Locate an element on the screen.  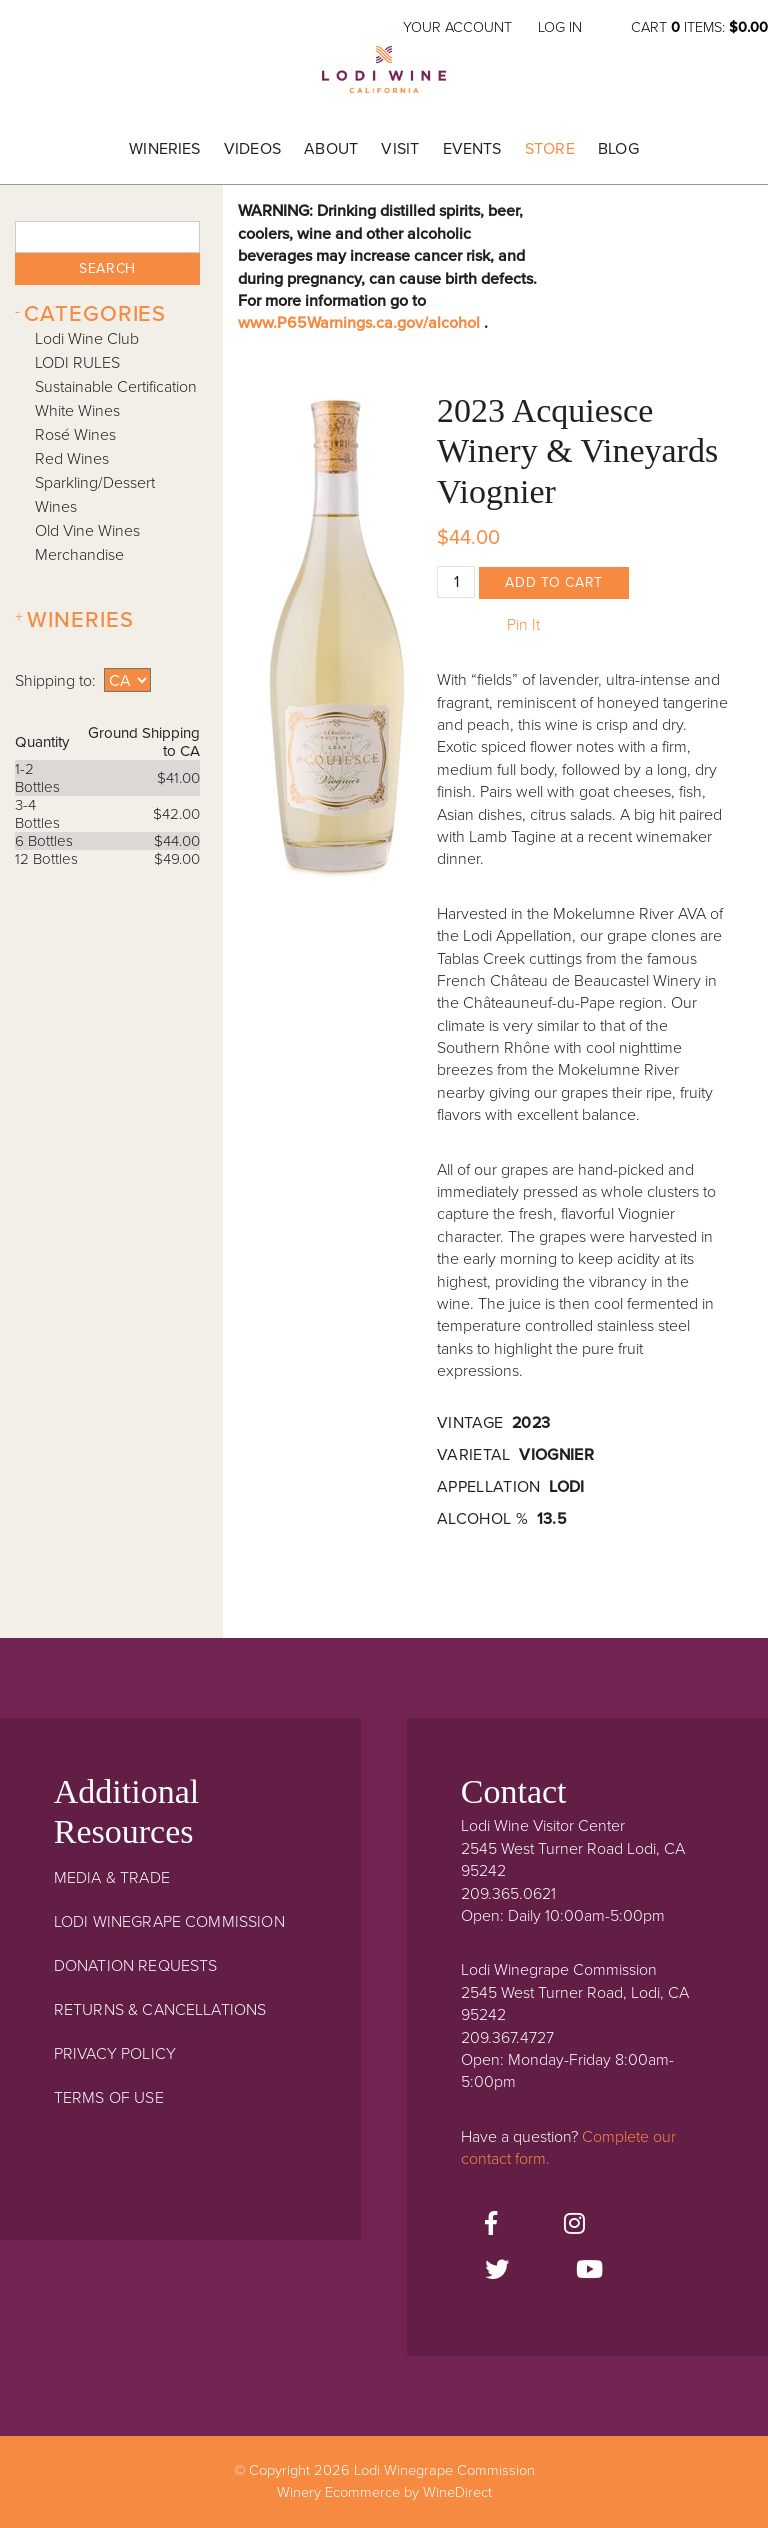
[Twitter] is located at coordinates (497, 2271).